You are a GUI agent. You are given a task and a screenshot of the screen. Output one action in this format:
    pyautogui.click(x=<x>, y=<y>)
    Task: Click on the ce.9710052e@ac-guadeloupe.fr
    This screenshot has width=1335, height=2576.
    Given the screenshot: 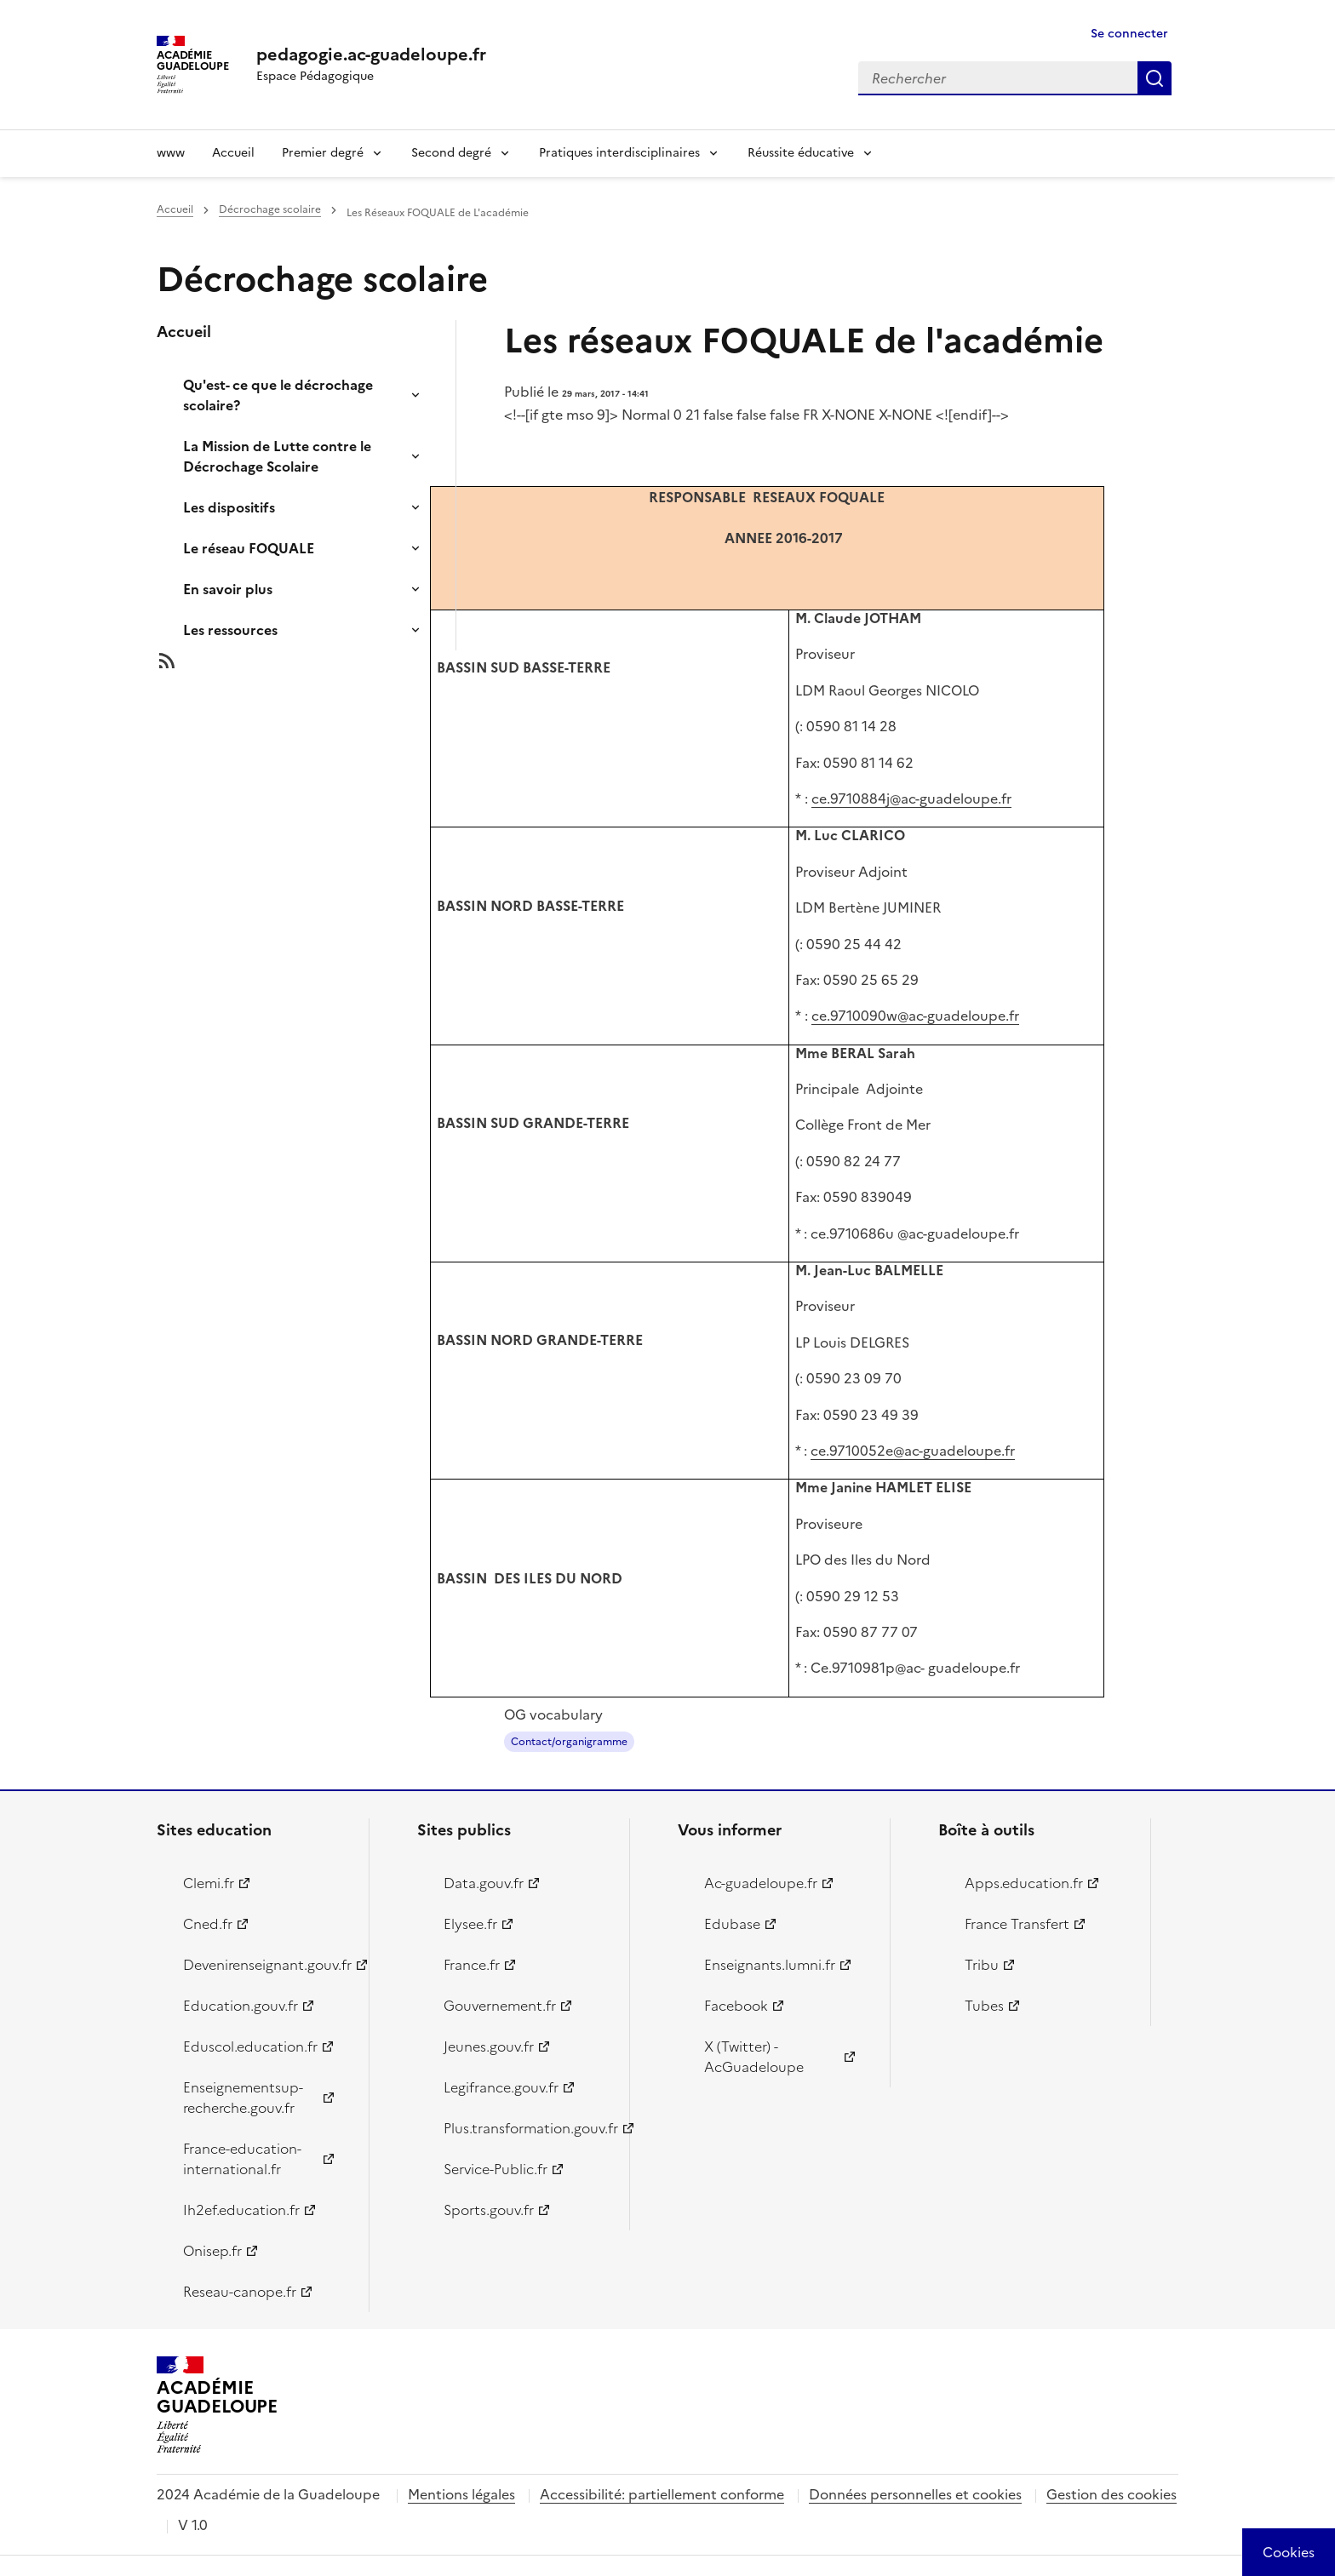 What is the action you would take?
    pyautogui.click(x=913, y=1450)
    